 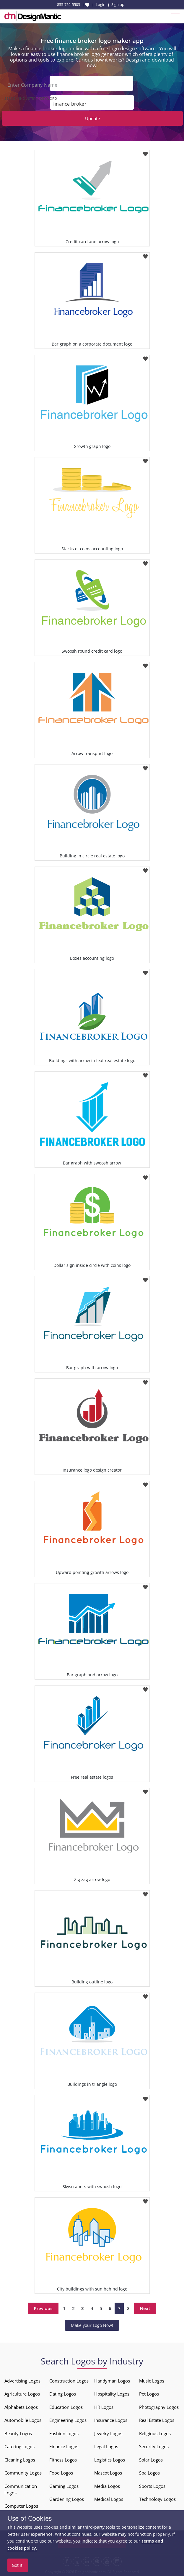 What do you see at coordinates (152, 2486) in the screenshot?
I see `Sports Logos` at bounding box center [152, 2486].